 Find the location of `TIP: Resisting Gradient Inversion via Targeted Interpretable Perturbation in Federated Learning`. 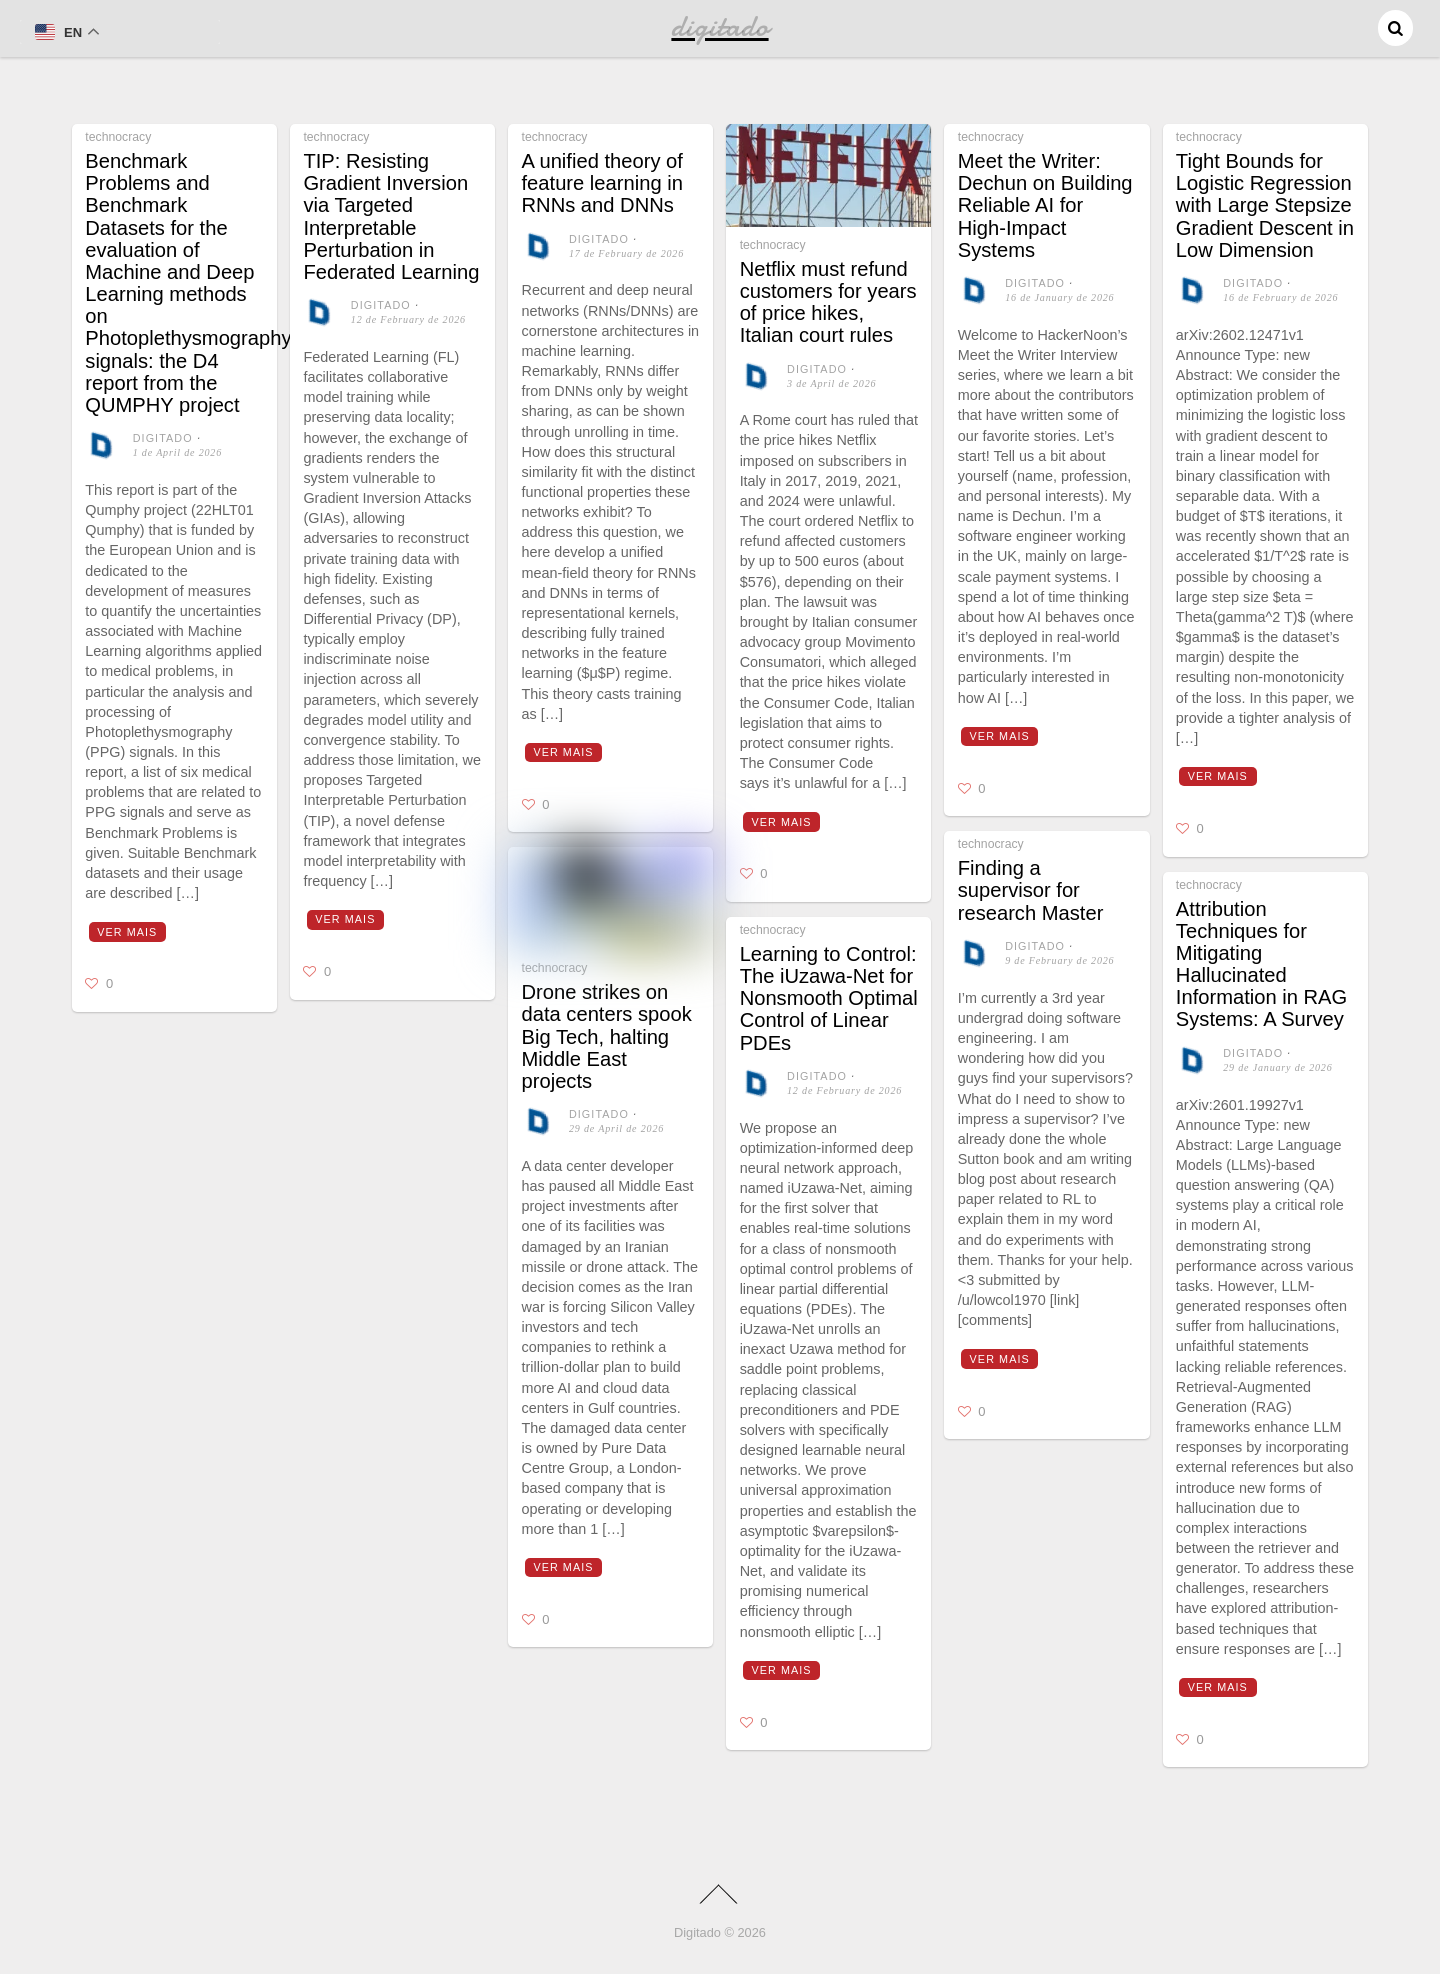

TIP: Resisting Gradient Inversion via Targeted Interpretable Perturbation in Federated Learning is located at coordinates (391, 216).